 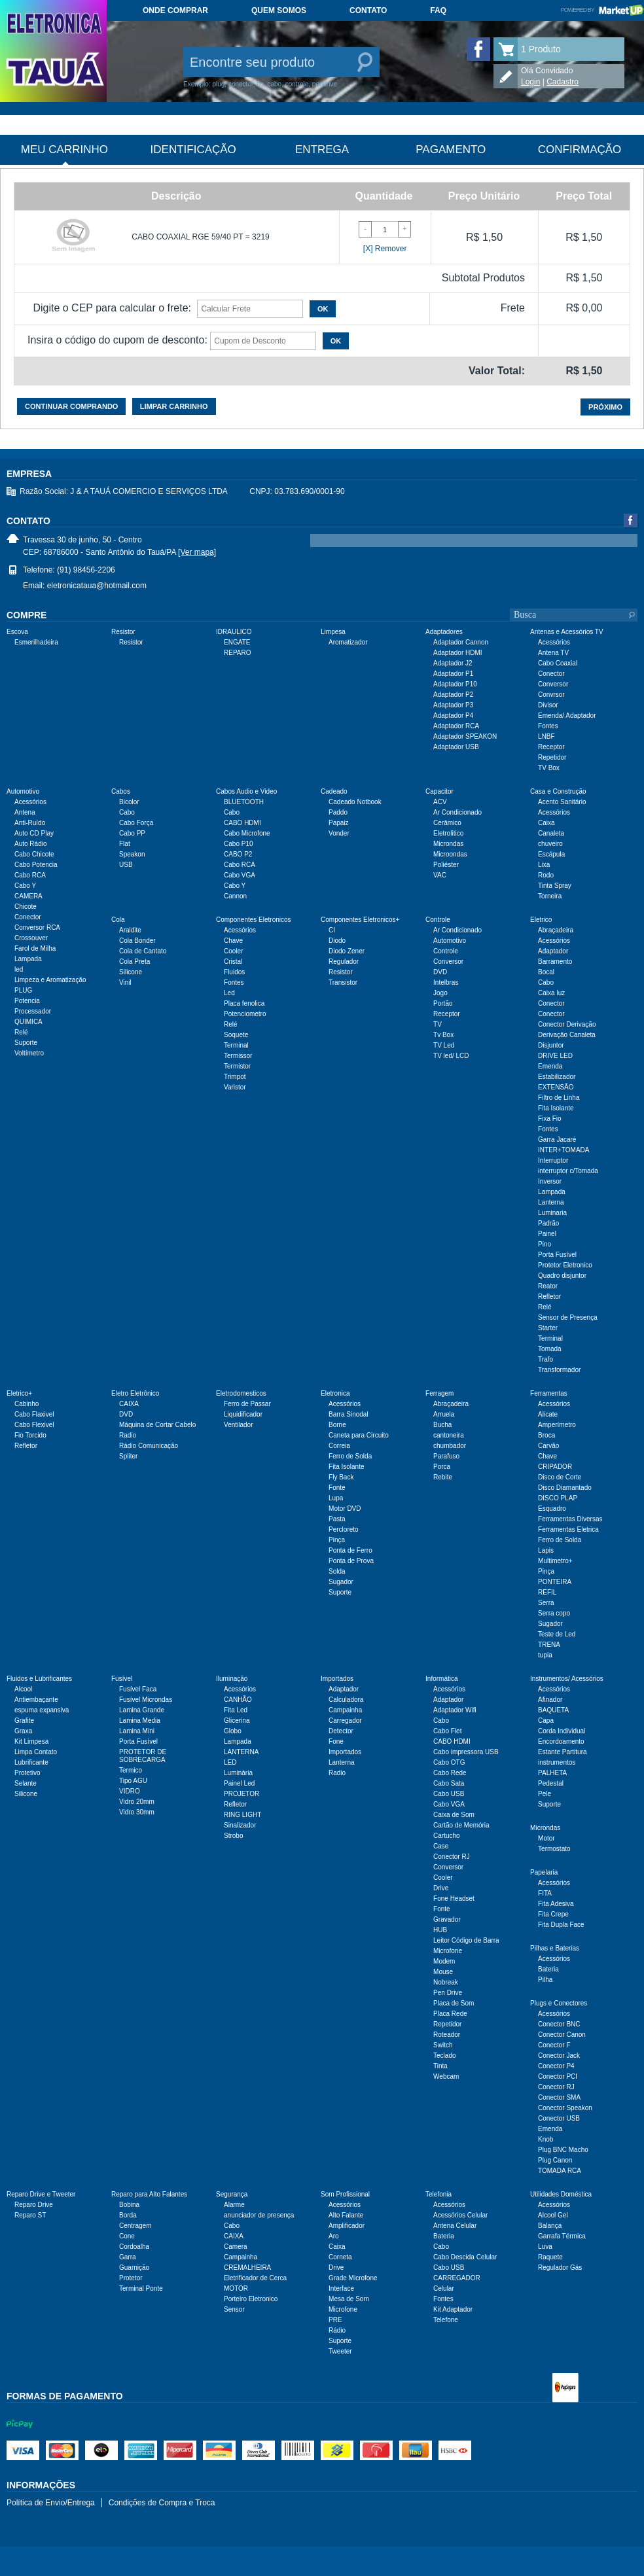 What do you see at coordinates (130, 930) in the screenshot?
I see `Araldite` at bounding box center [130, 930].